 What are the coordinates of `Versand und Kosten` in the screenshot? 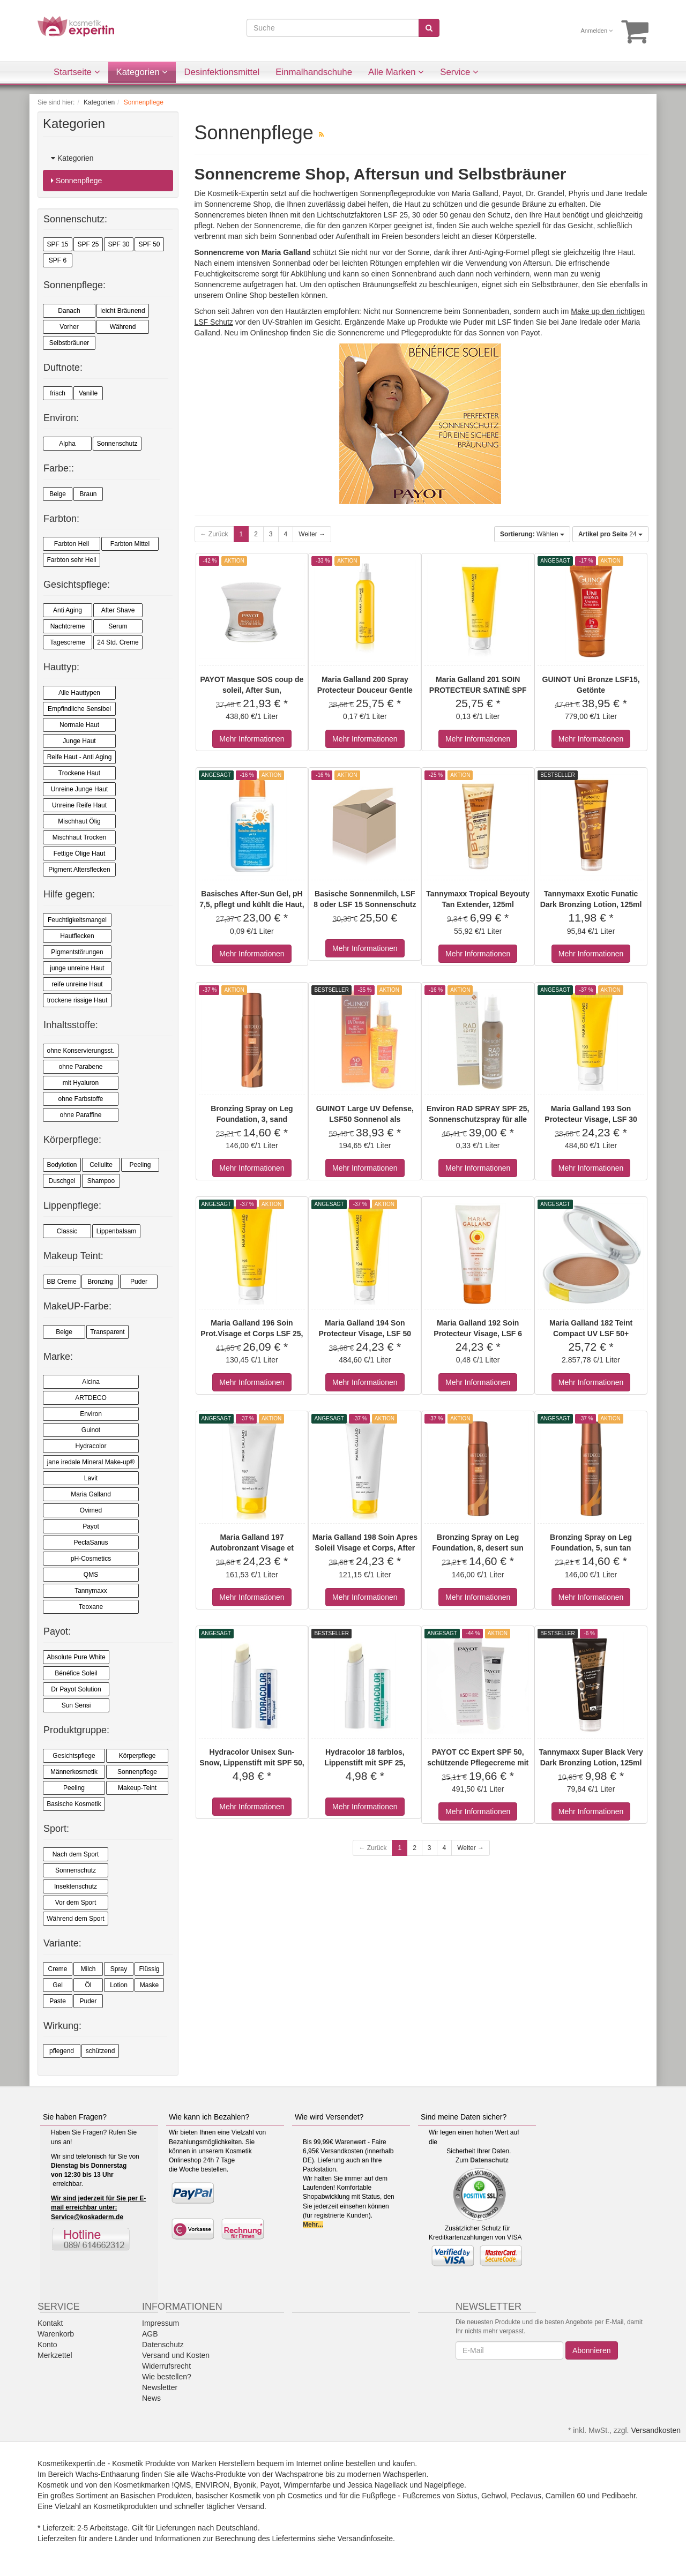 It's located at (176, 2355).